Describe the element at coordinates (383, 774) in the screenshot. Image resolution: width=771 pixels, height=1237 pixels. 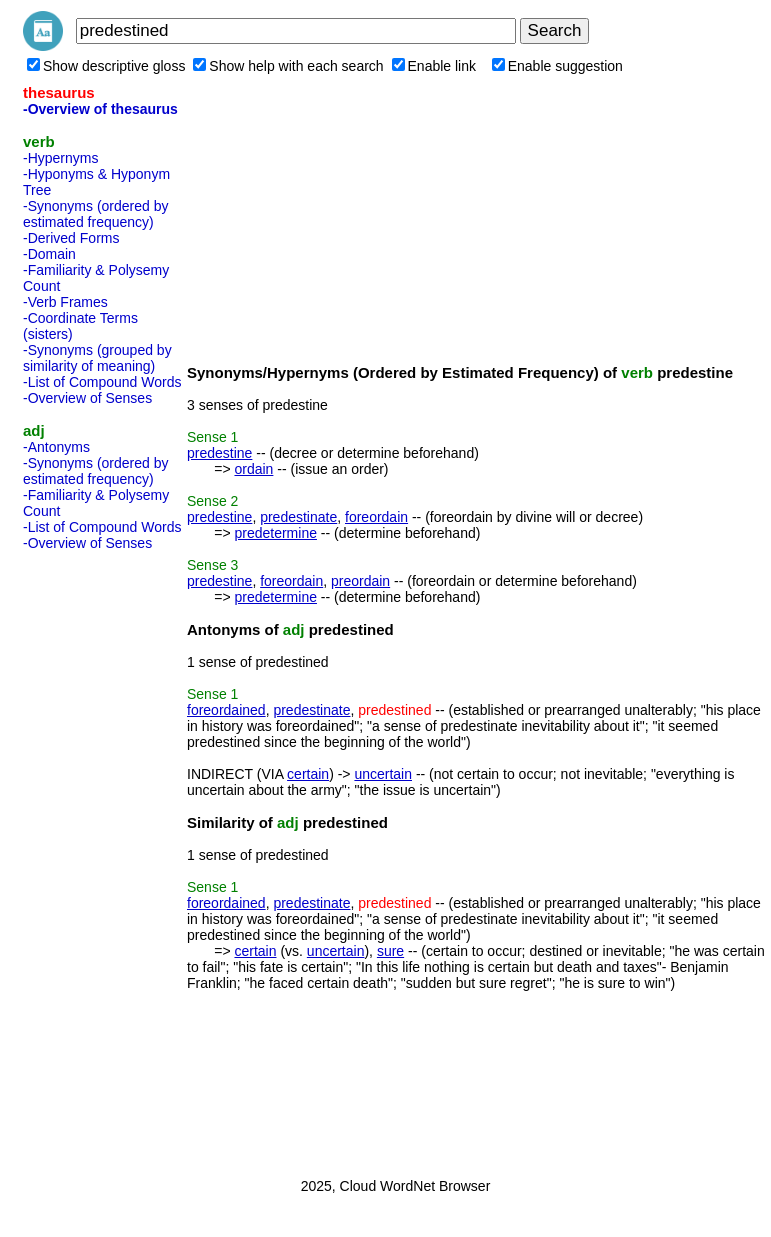
I see `uncertain` at that location.